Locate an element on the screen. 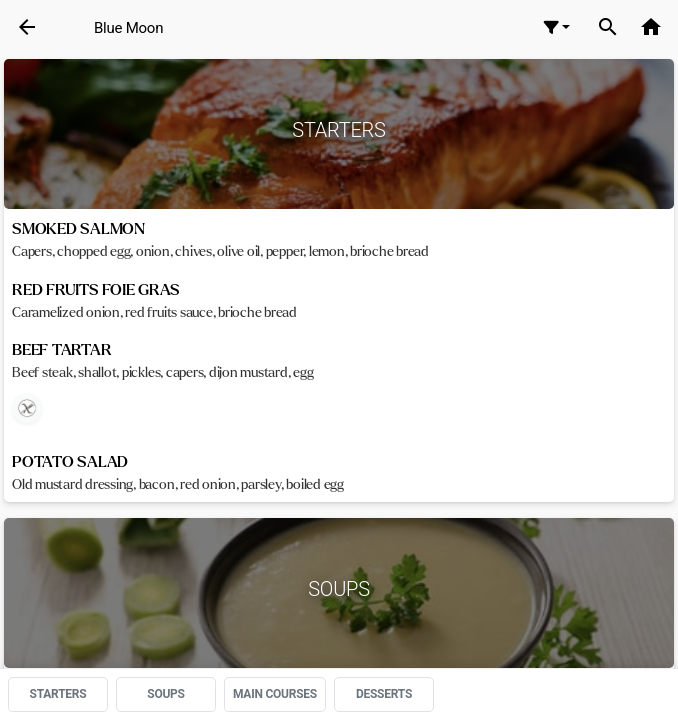 The height and width of the screenshot is (720, 678). STARTERS is located at coordinates (58, 694).